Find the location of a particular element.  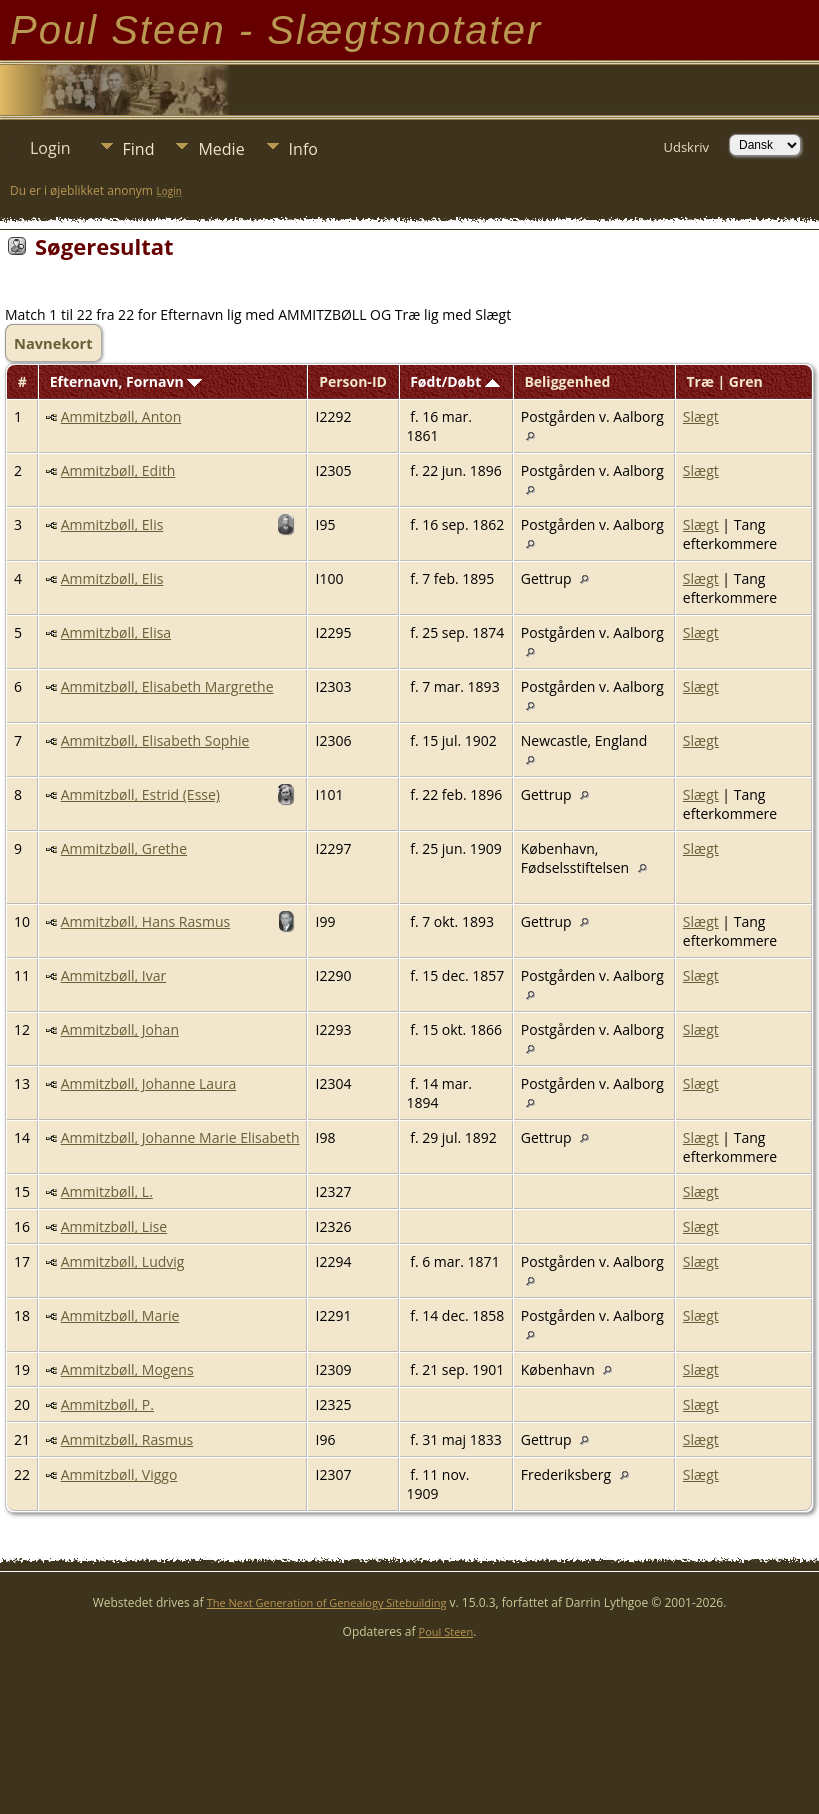

Login is located at coordinates (50, 148).